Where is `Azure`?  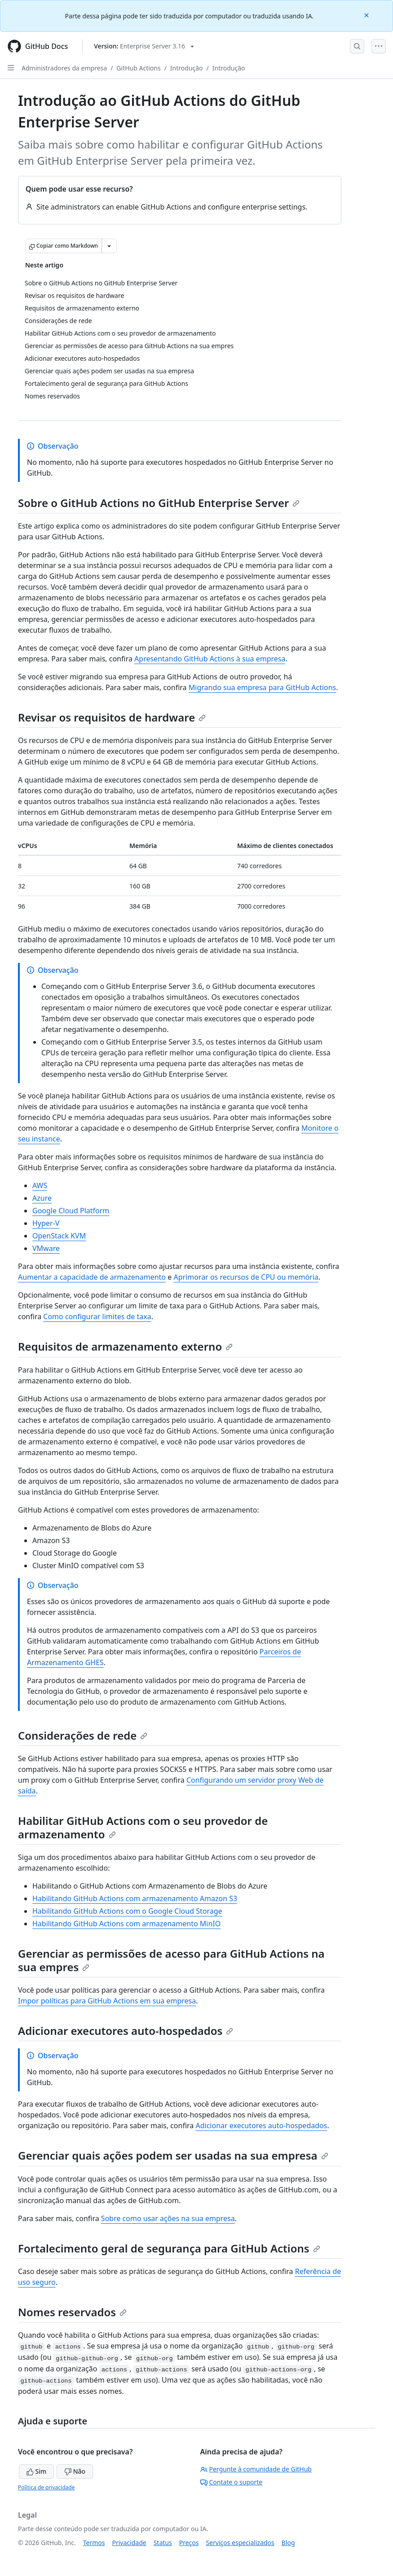 Azure is located at coordinates (42, 1198).